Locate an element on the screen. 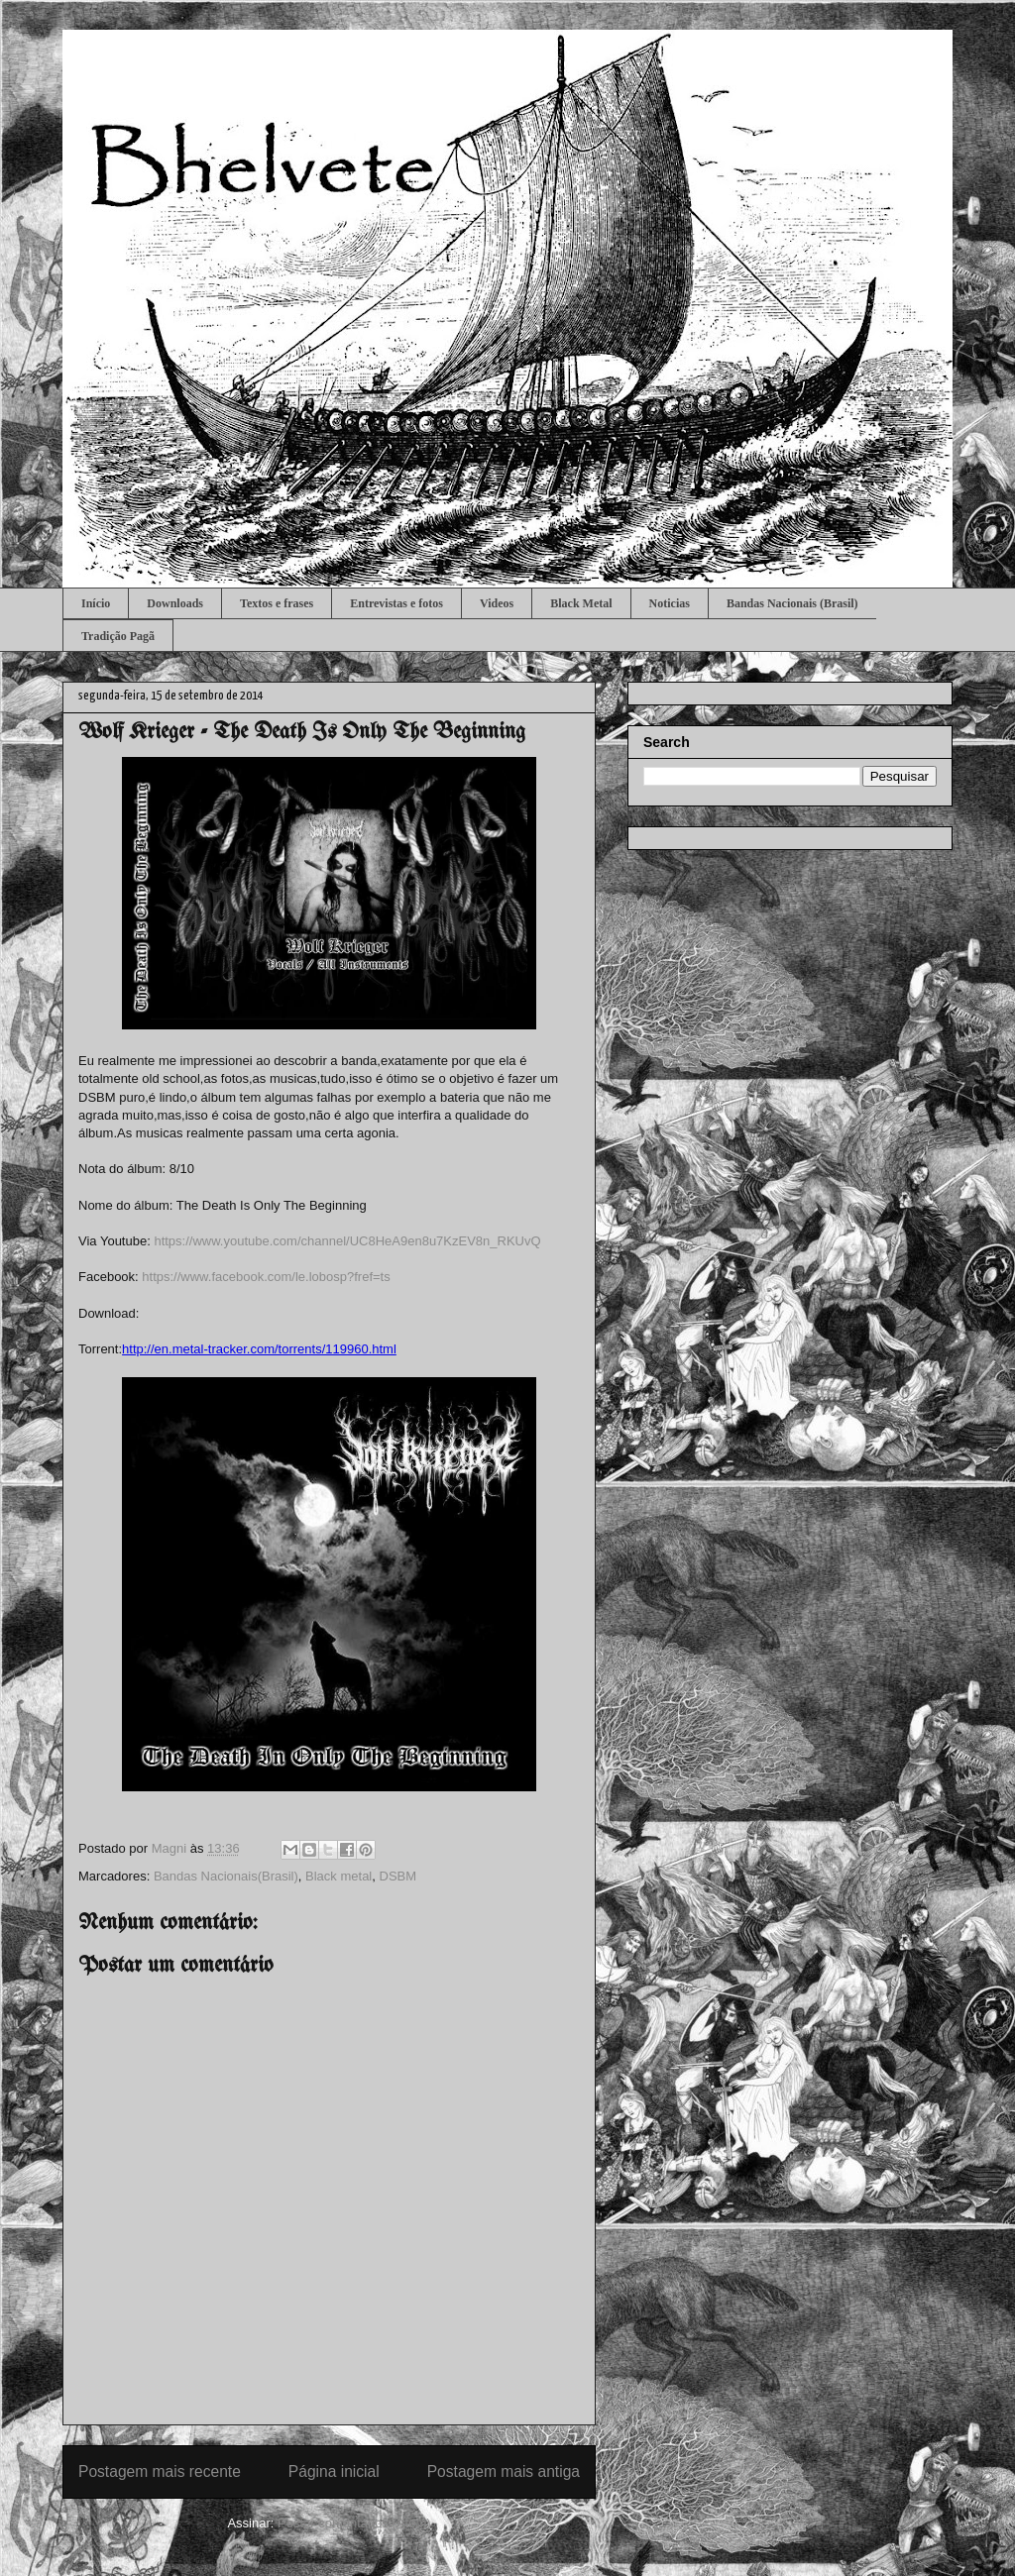 The image size is (1015, 2576). https://www.youtube.com/channel/UC8HeA9en8u7KzEV8n_RKUvQ is located at coordinates (347, 1241).